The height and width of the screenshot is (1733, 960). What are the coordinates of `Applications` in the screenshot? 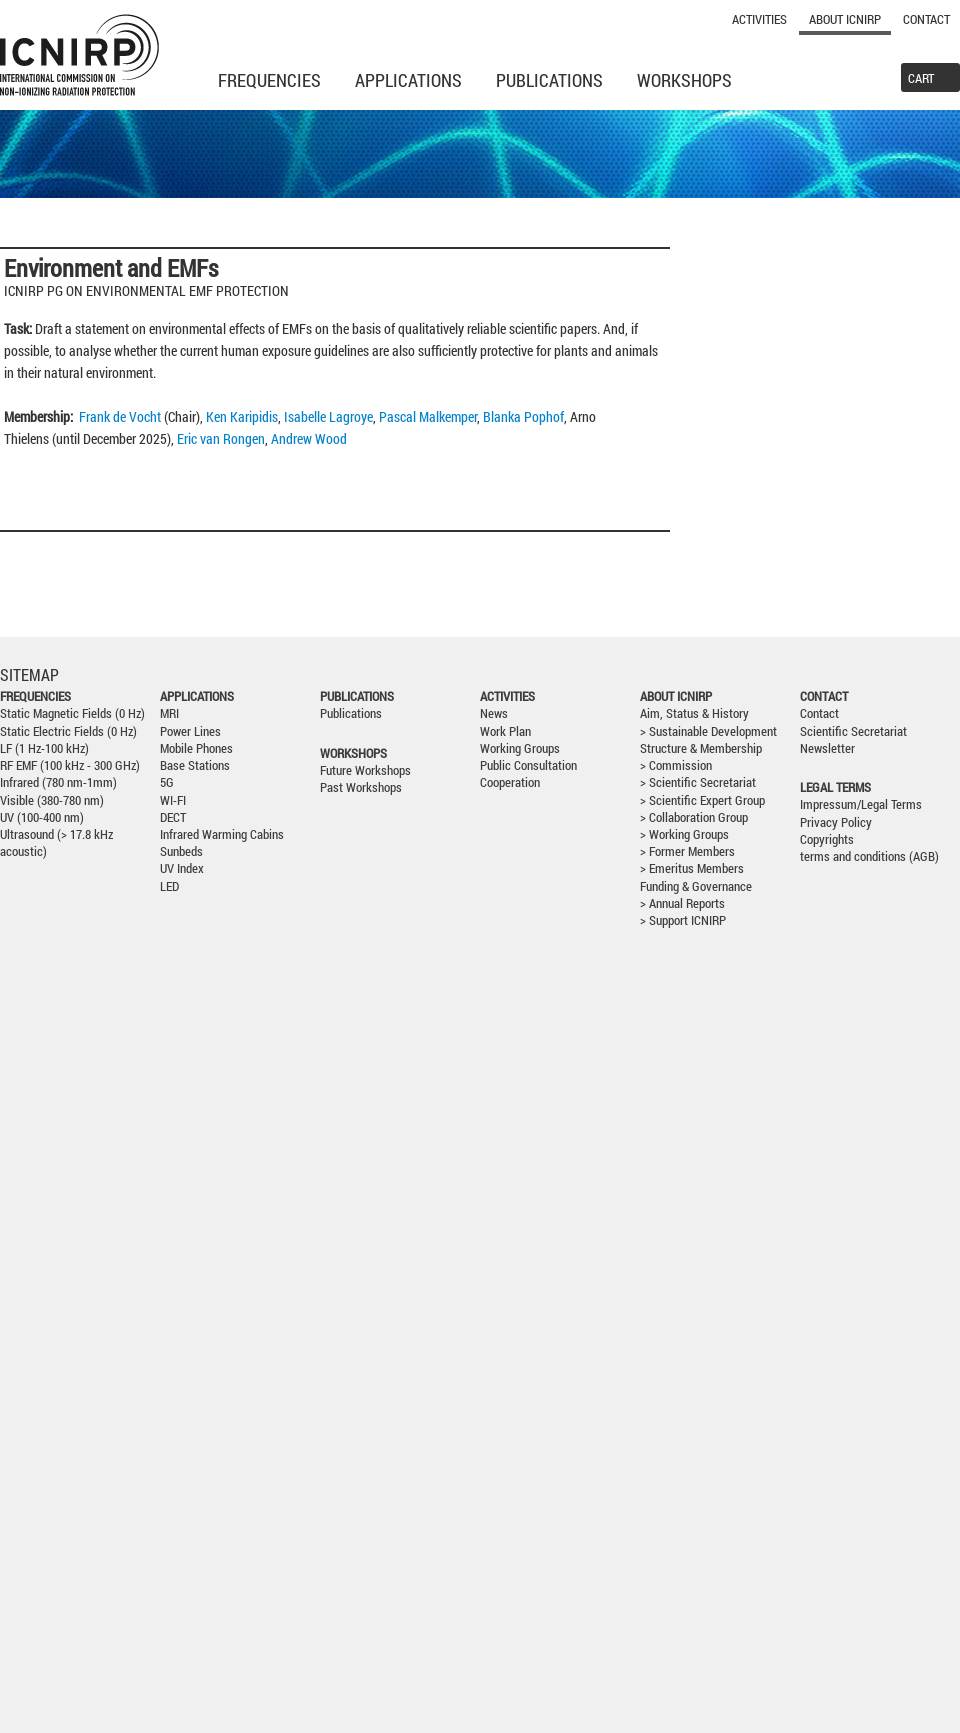 It's located at (408, 80).